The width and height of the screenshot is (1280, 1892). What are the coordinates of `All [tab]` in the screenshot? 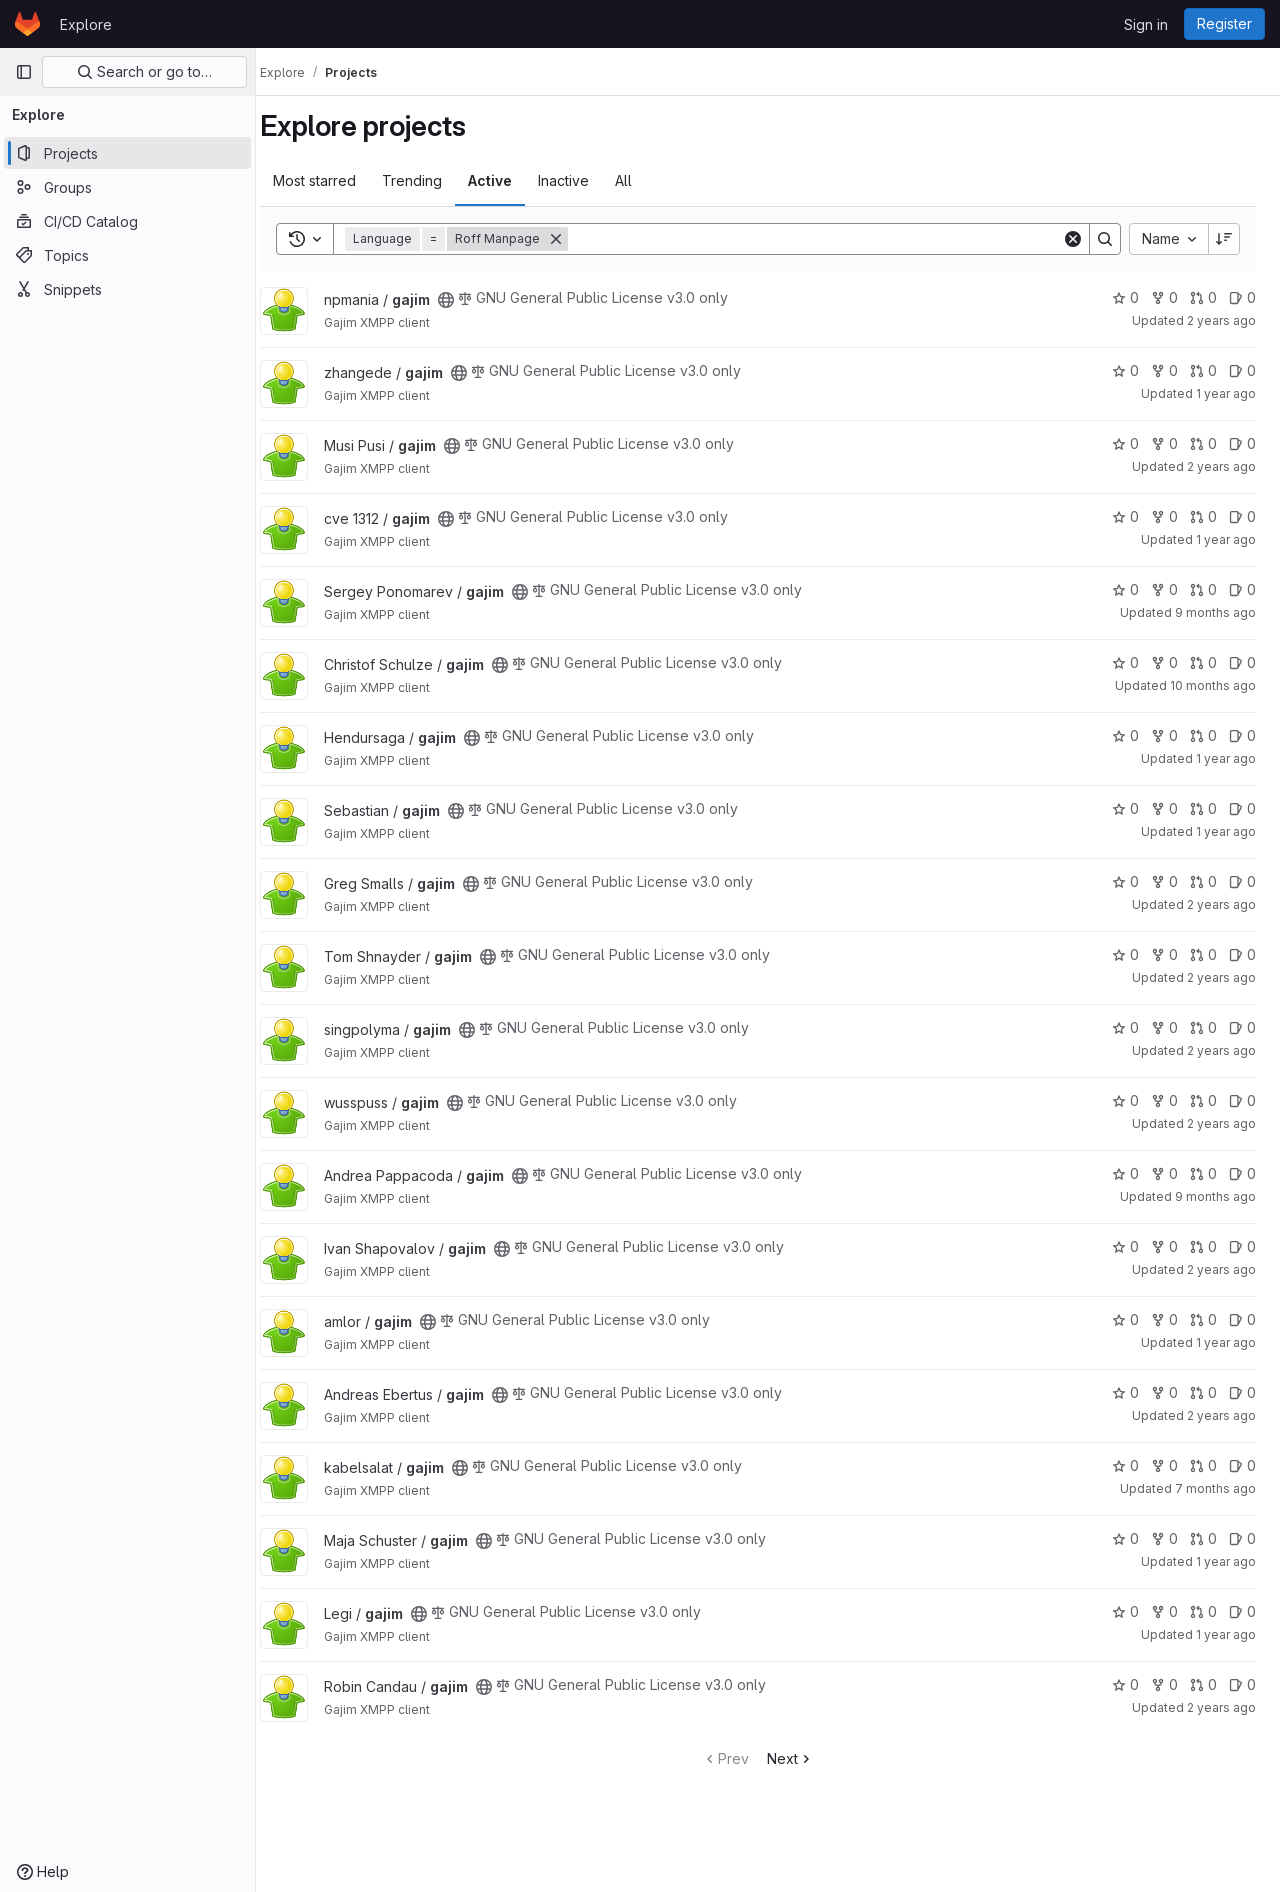 It's located at (643, 180).